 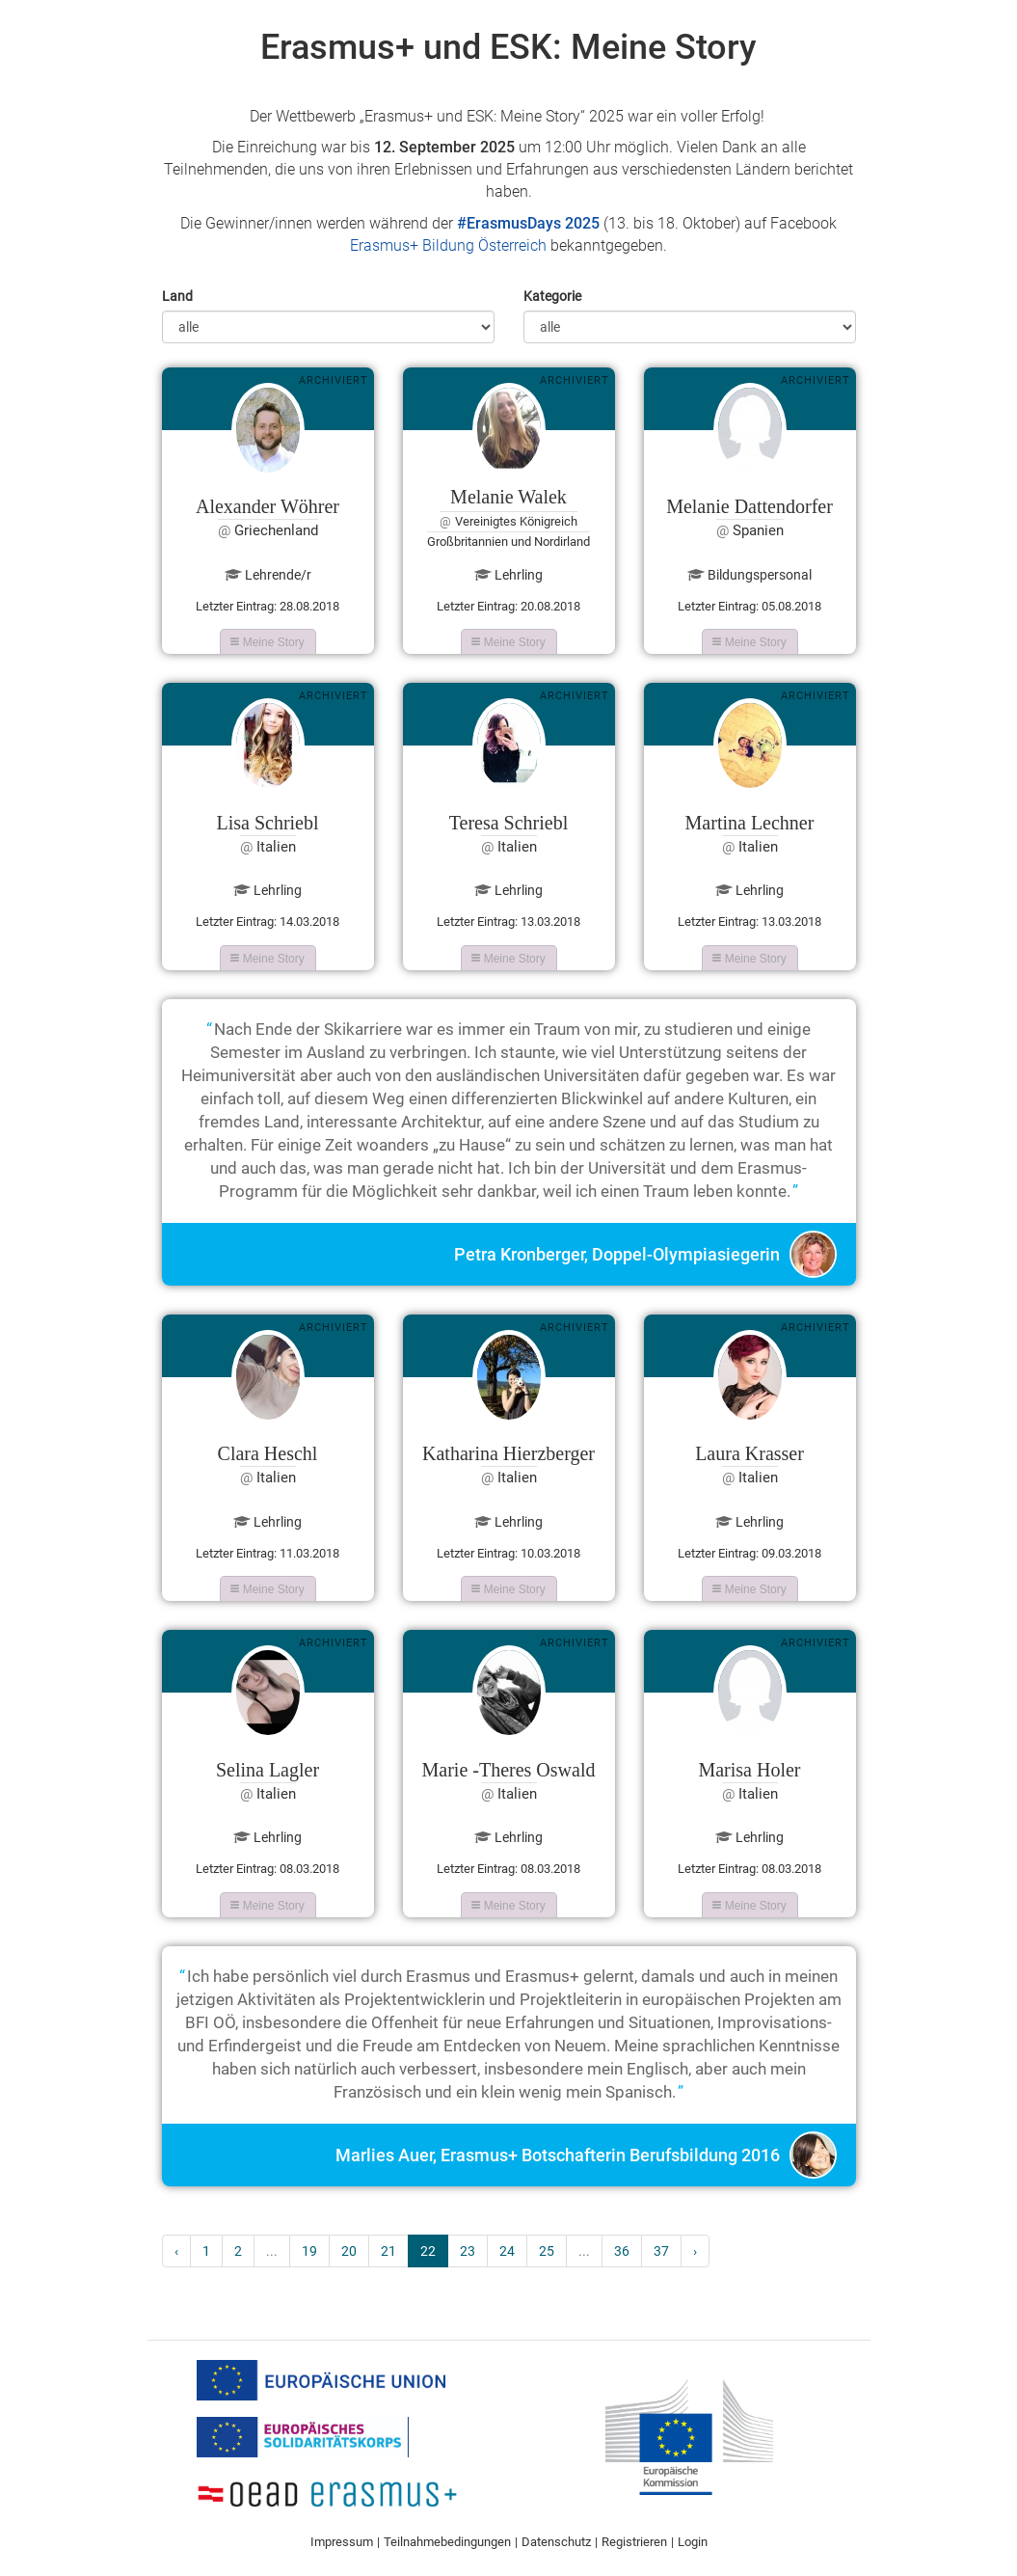 I want to click on Kategorie, so click(x=552, y=296).